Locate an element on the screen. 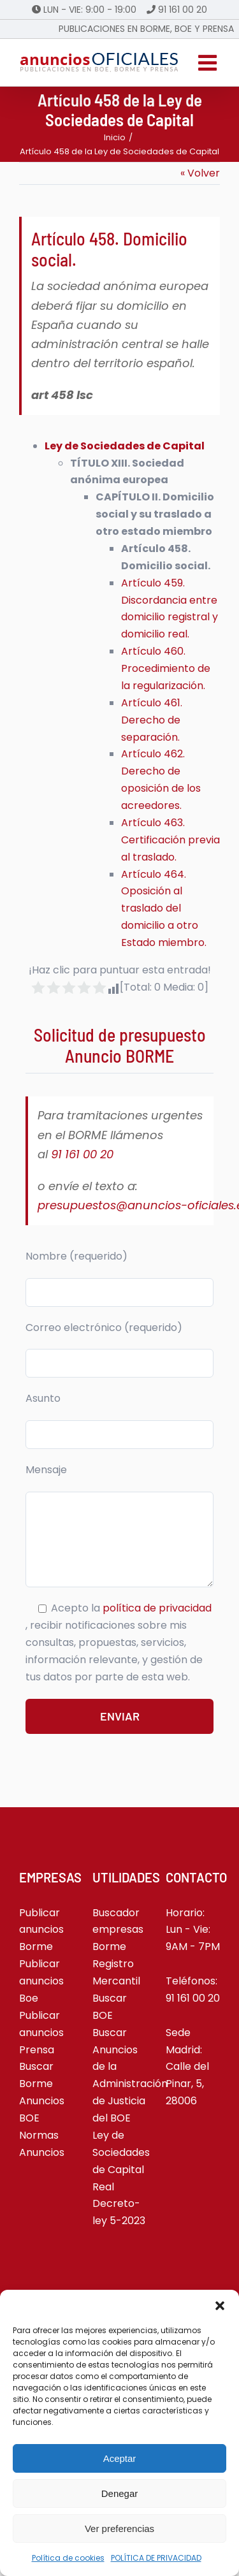 The width and height of the screenshot is (239, 2576). Publicar anuncios Borme is located at coordinates (41, 1929).